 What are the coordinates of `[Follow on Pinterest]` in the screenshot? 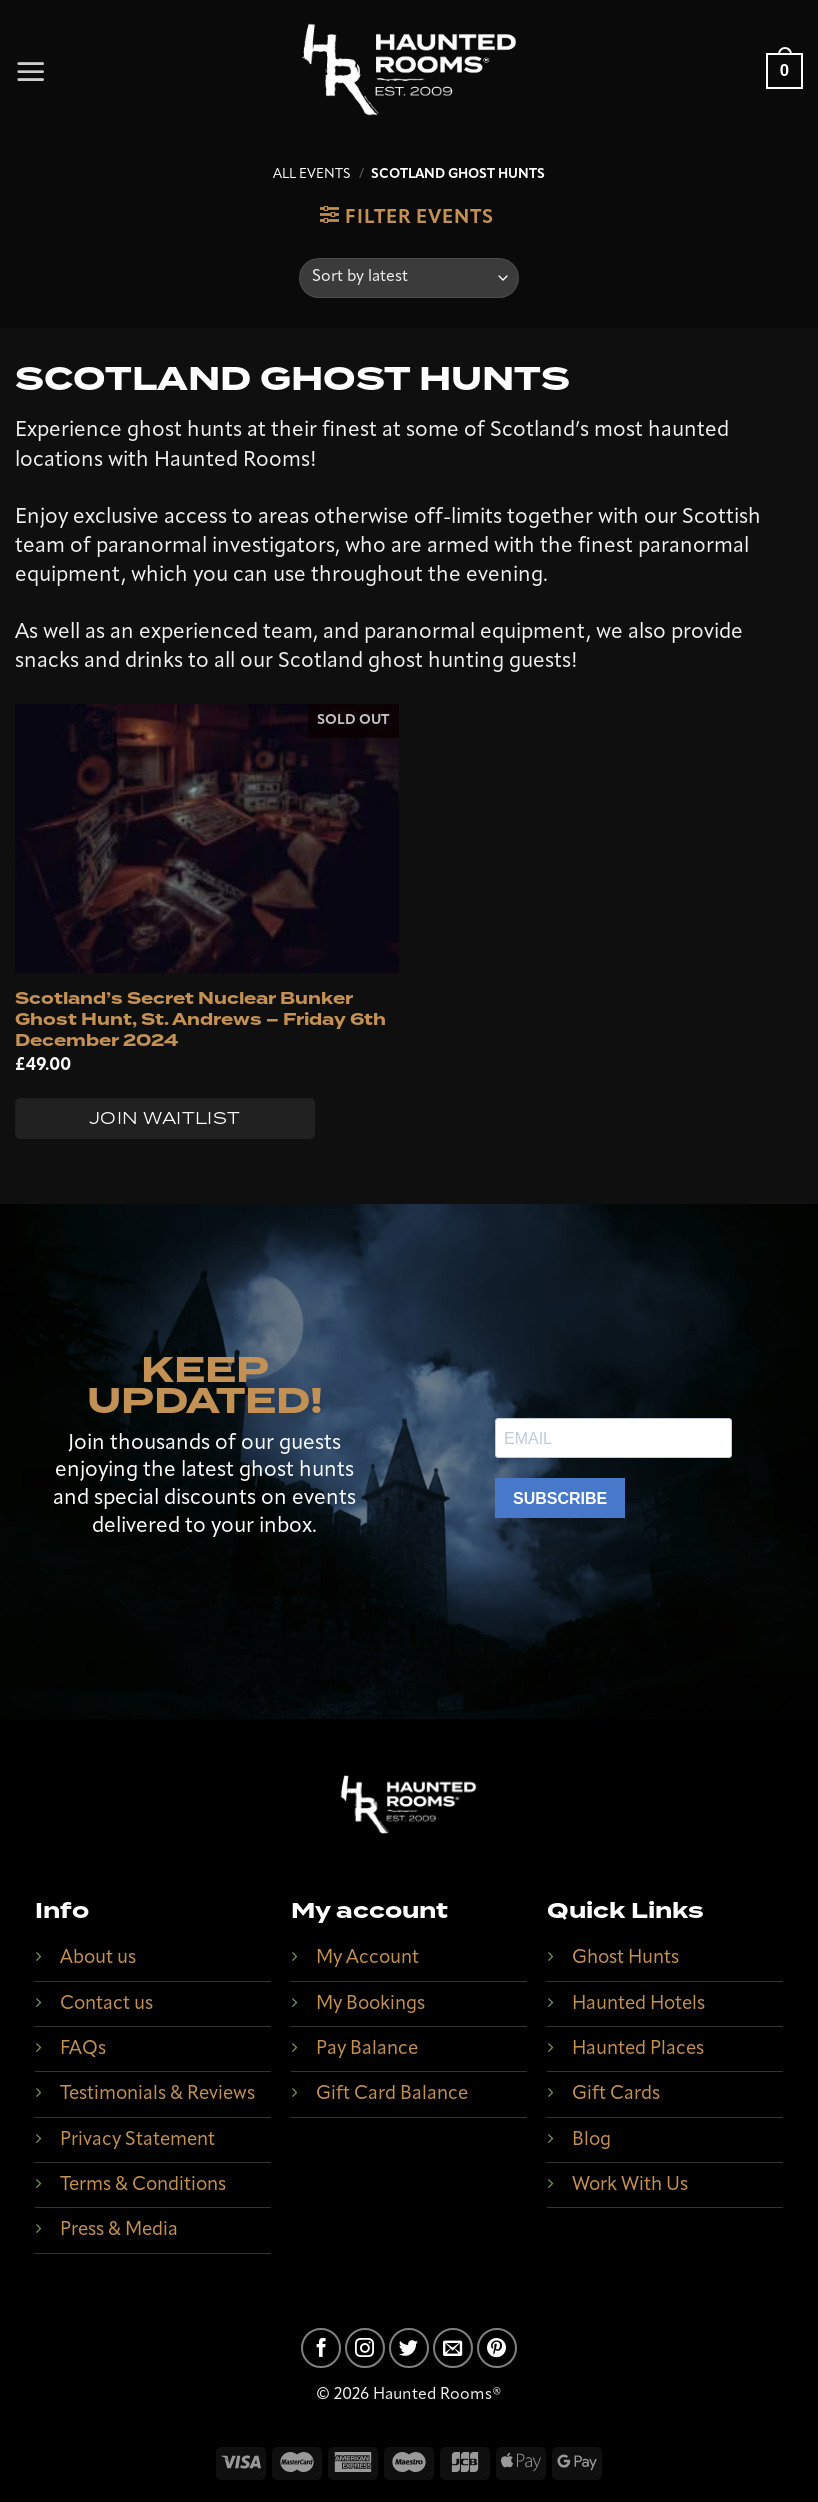 It's located at (497, 2348).